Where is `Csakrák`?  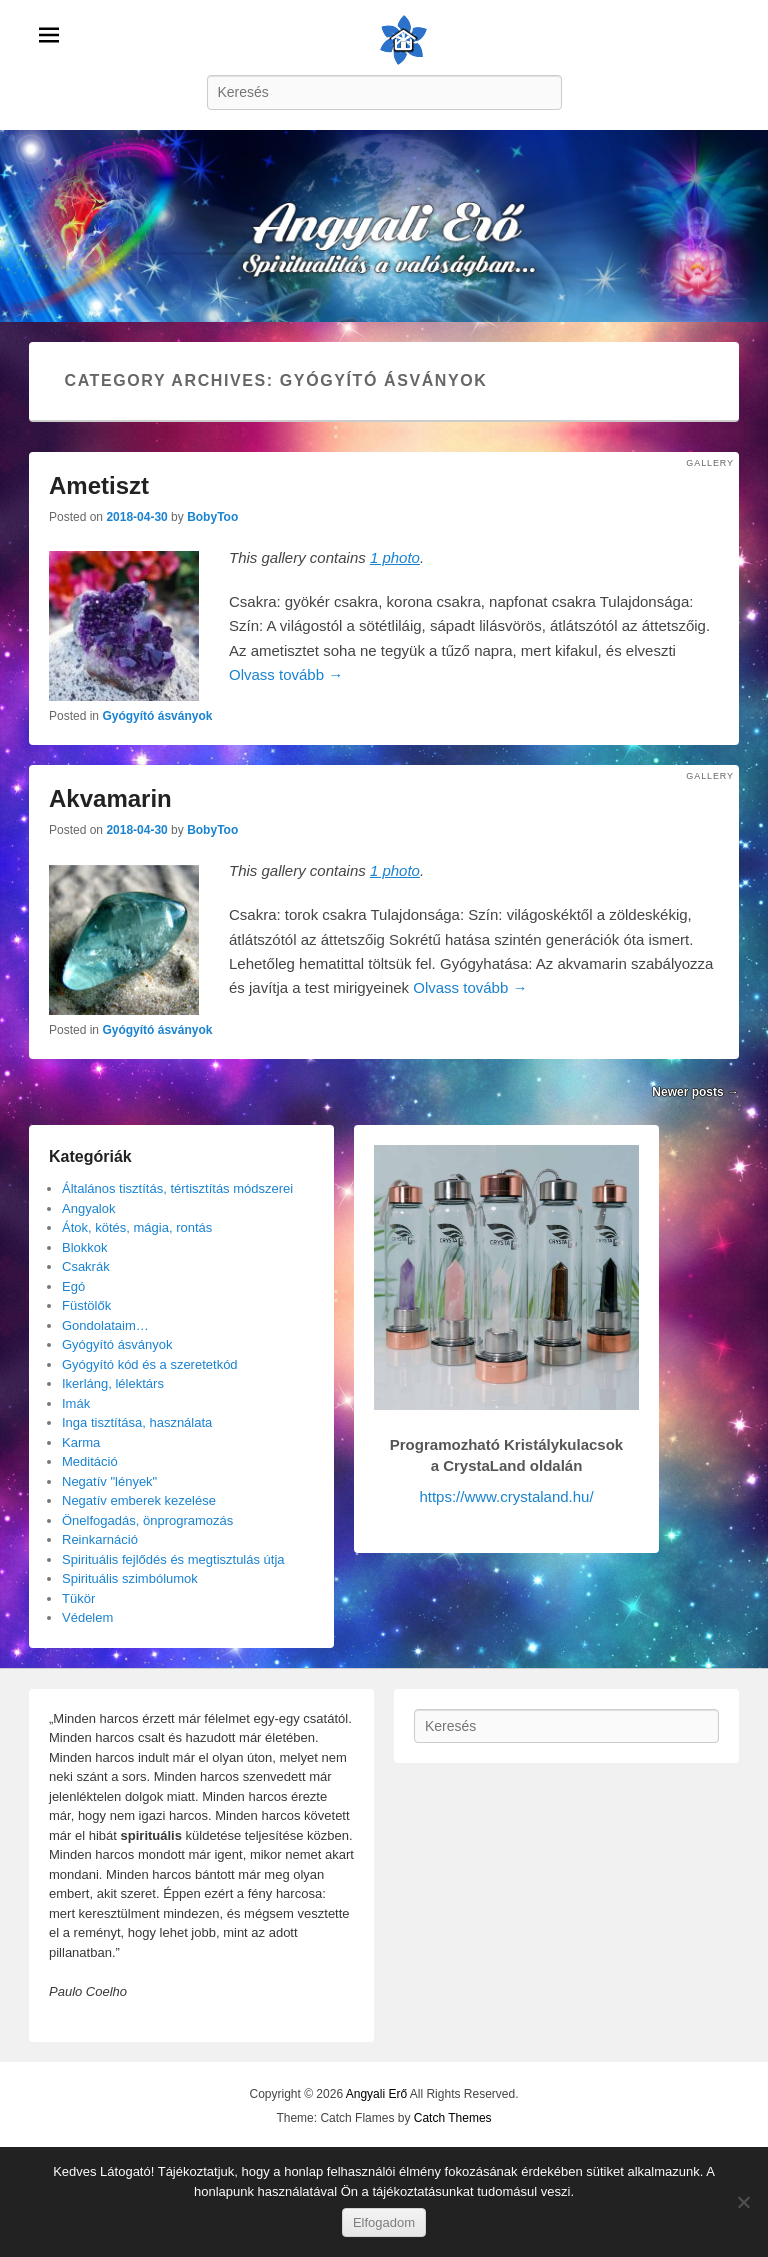 Csakrák is located at coordinates (86, 1266).